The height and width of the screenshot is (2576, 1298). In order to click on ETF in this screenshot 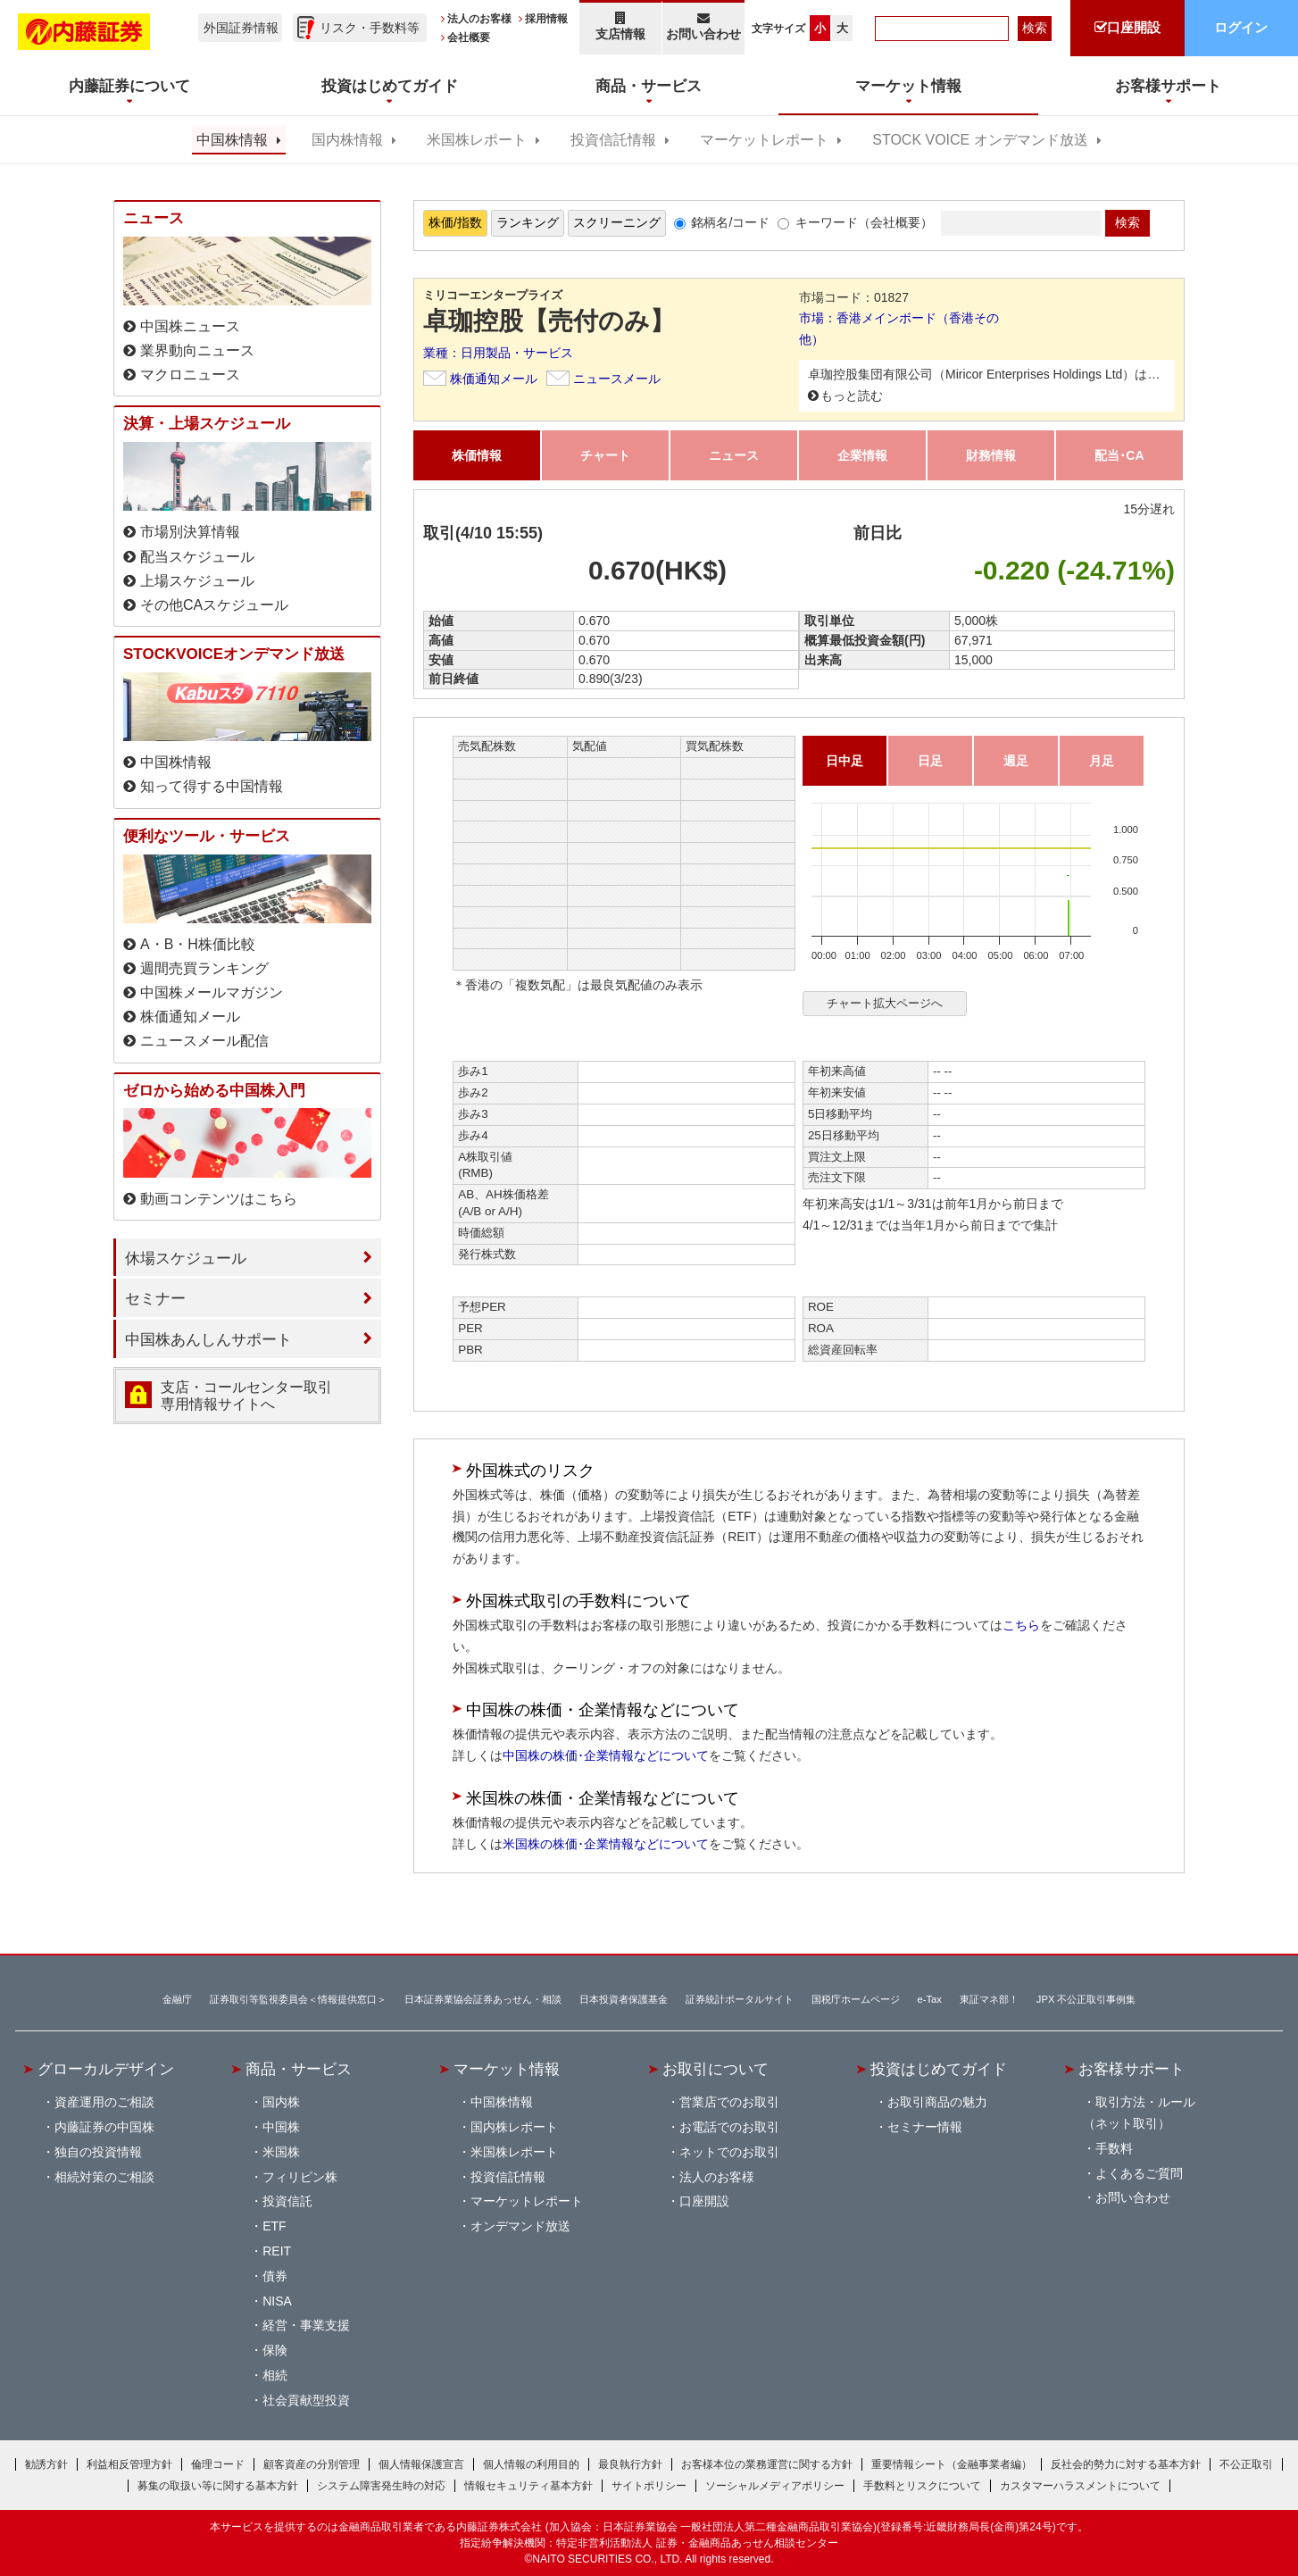, I will do `click(274, 2226)`.